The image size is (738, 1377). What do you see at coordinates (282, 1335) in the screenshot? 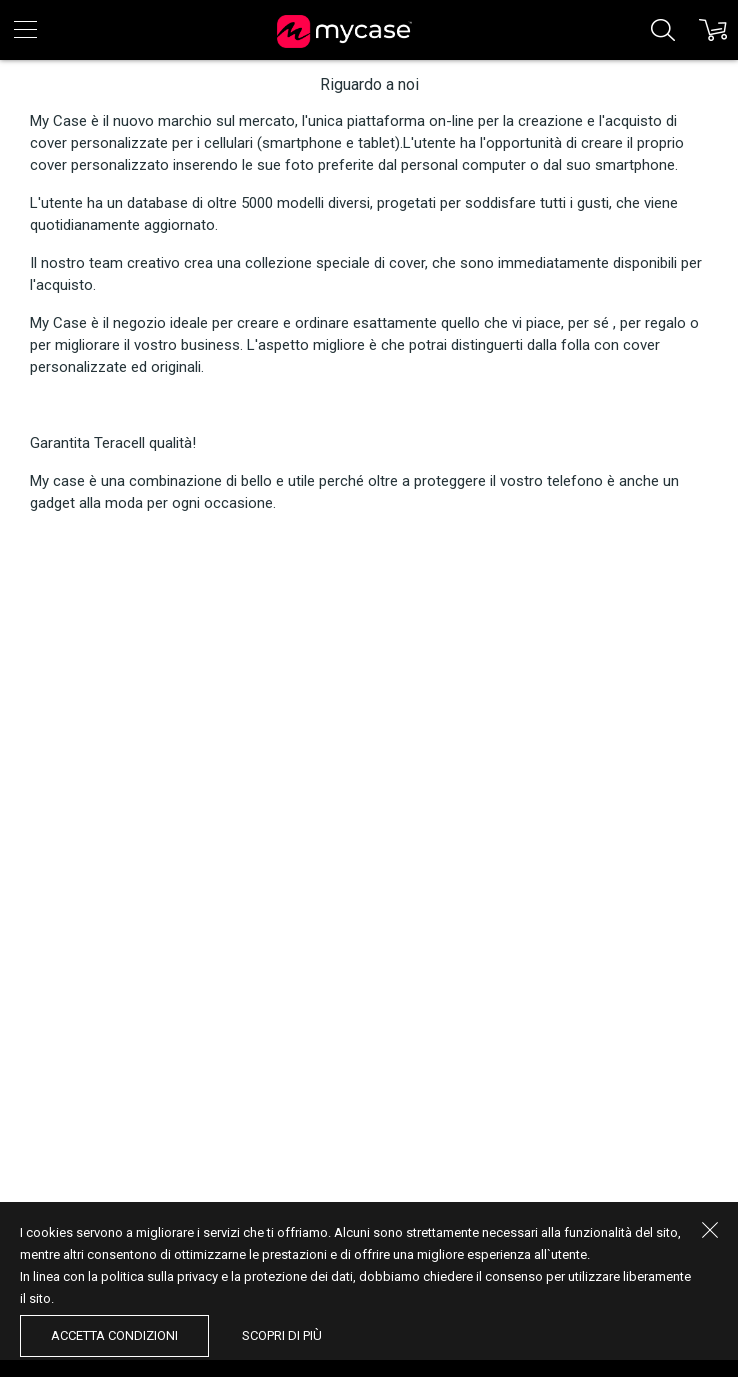
I see `Scopri di più` at bounding box center [282, 1335].